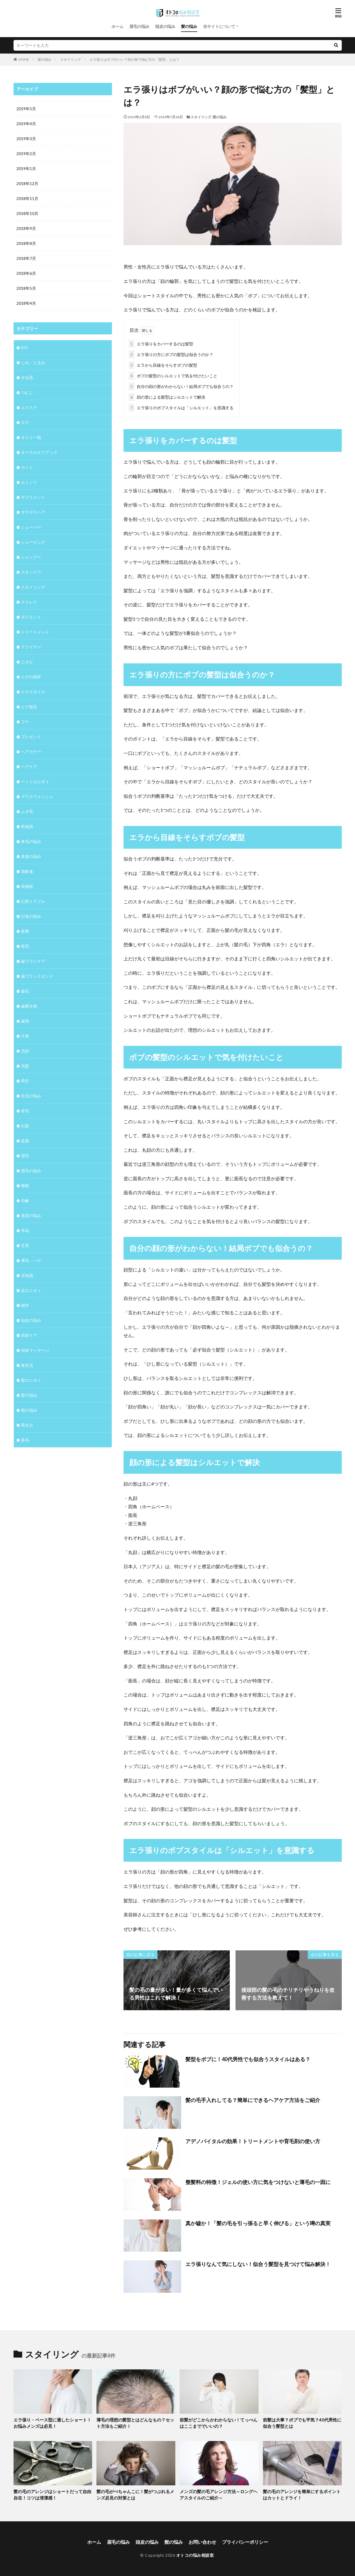 The width and height of the screenshot is (355, 2576). I want to click on エラから目線をそらすボブの髪型, so click(163, 365).